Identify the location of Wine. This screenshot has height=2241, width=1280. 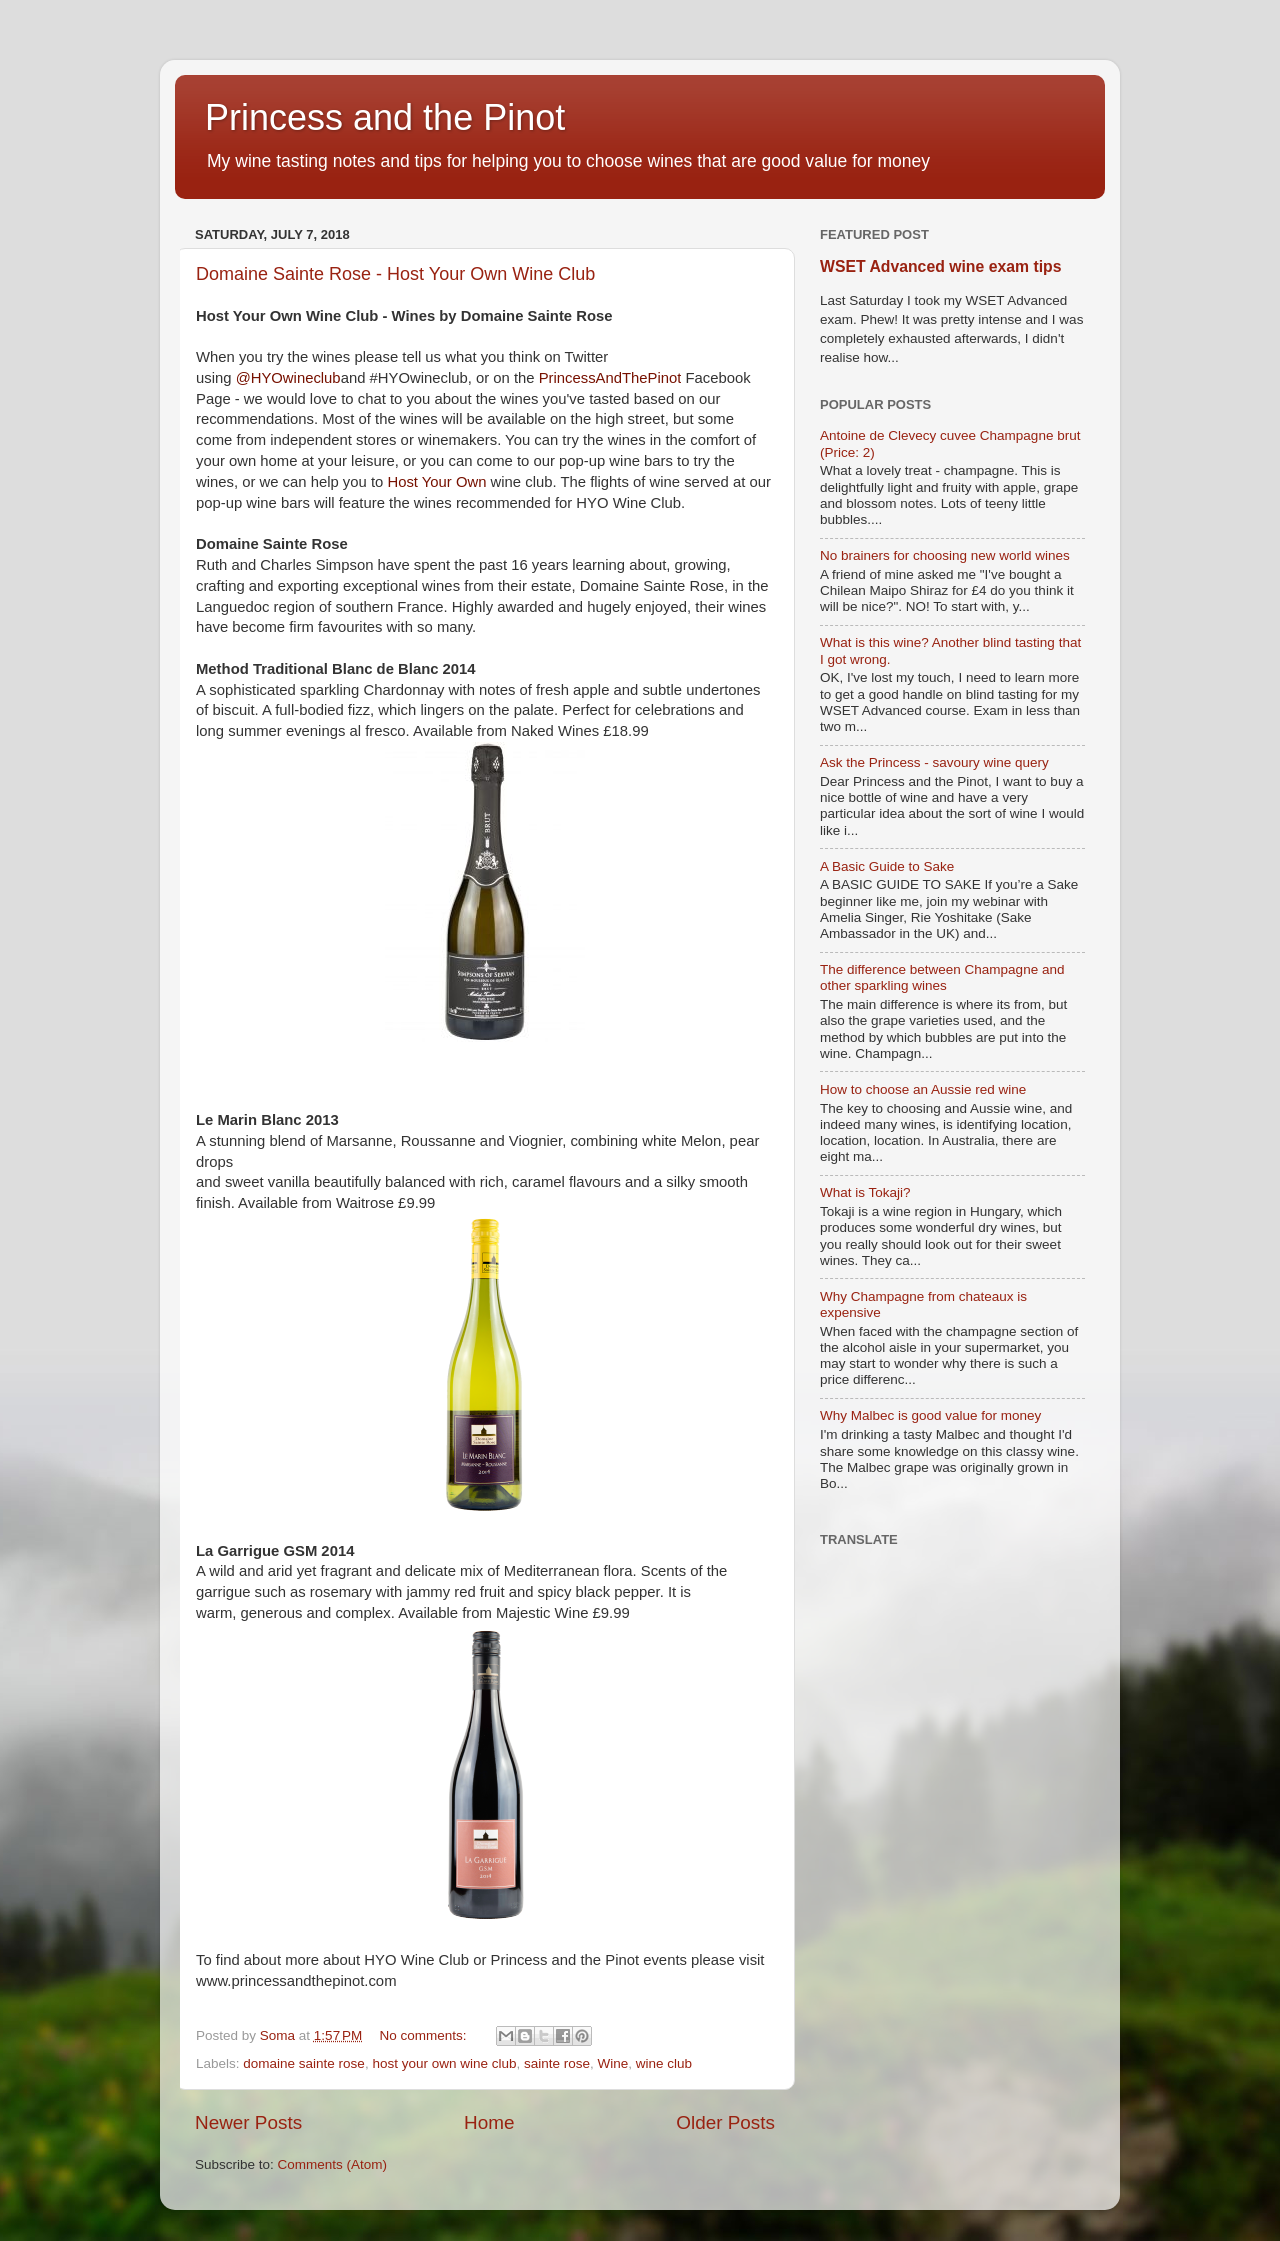
(613, 2063).